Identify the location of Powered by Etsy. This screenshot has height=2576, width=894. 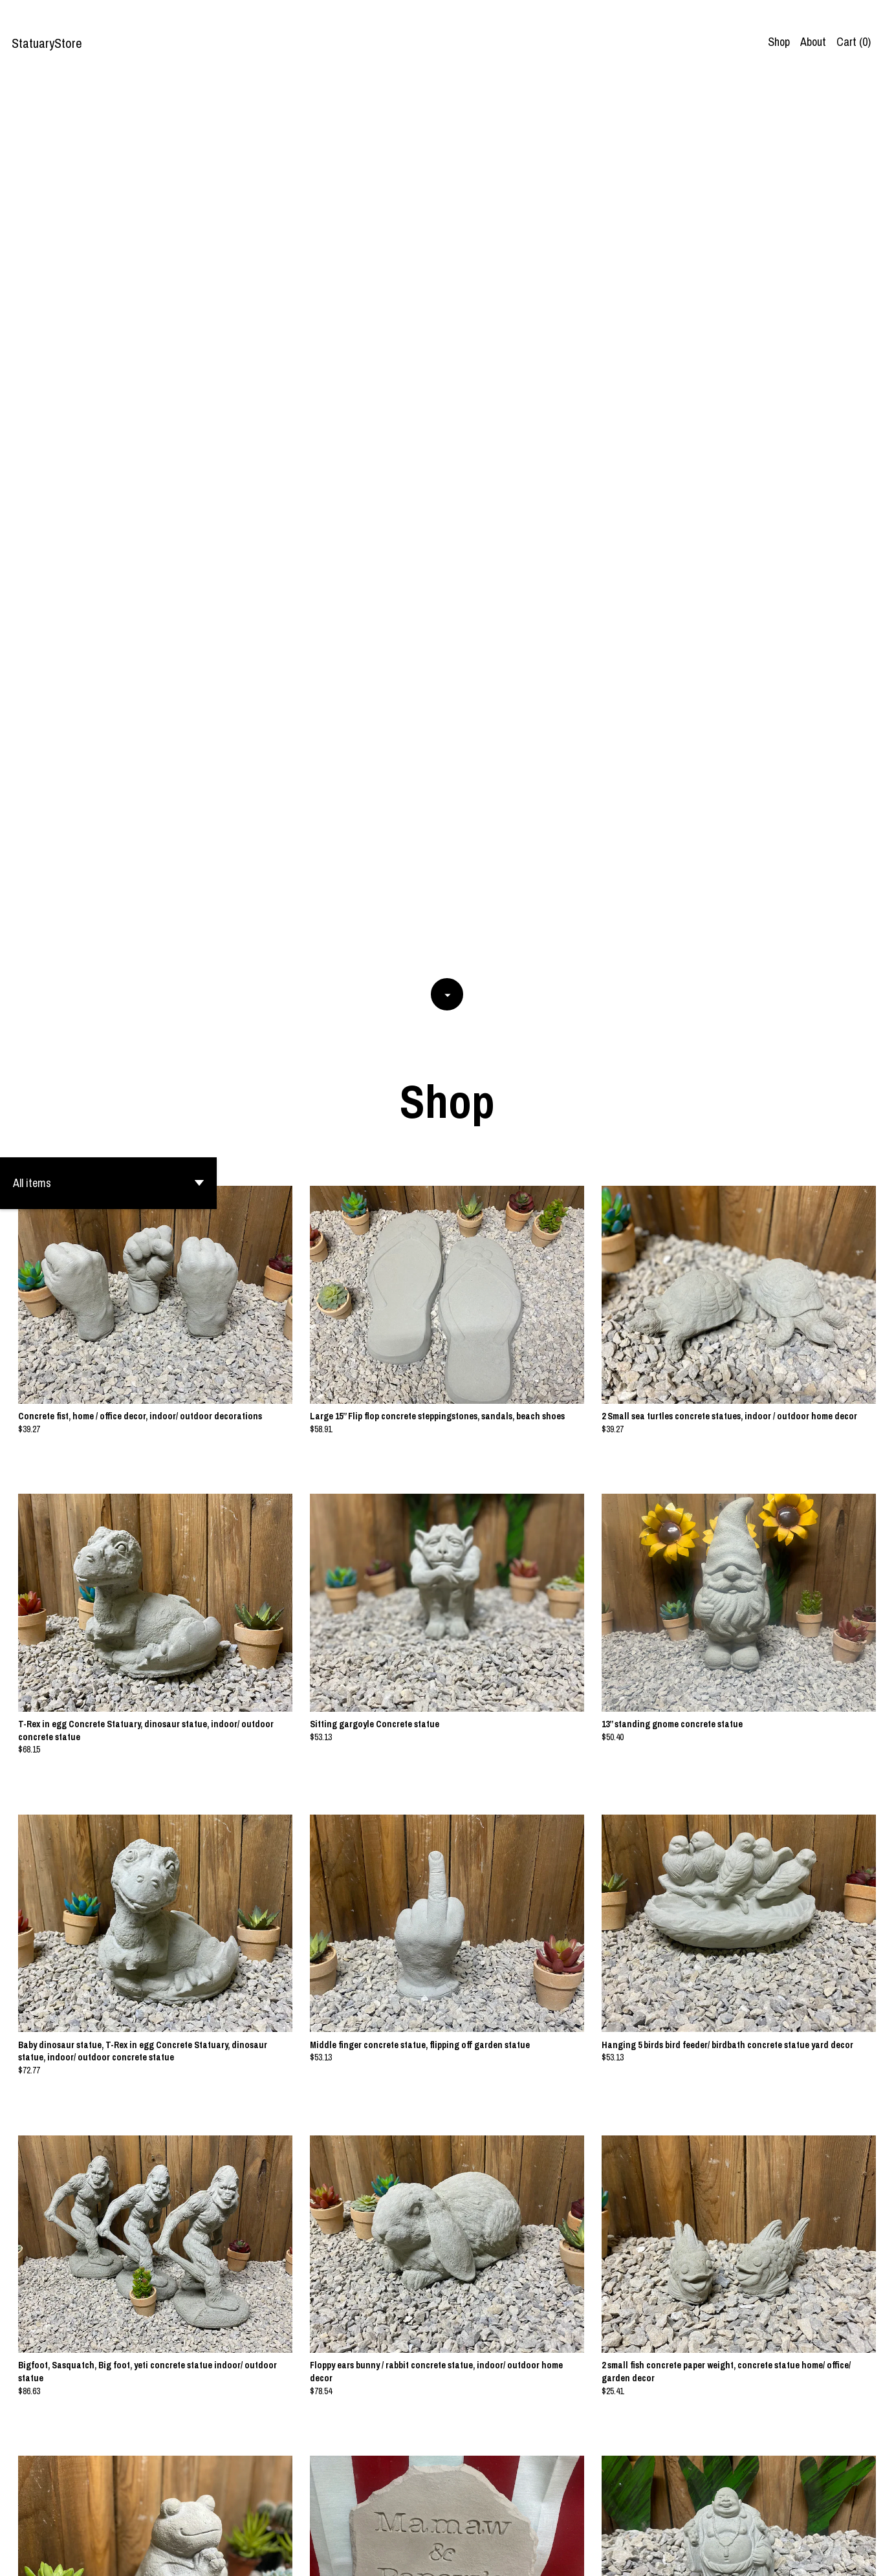
(145, 2556).